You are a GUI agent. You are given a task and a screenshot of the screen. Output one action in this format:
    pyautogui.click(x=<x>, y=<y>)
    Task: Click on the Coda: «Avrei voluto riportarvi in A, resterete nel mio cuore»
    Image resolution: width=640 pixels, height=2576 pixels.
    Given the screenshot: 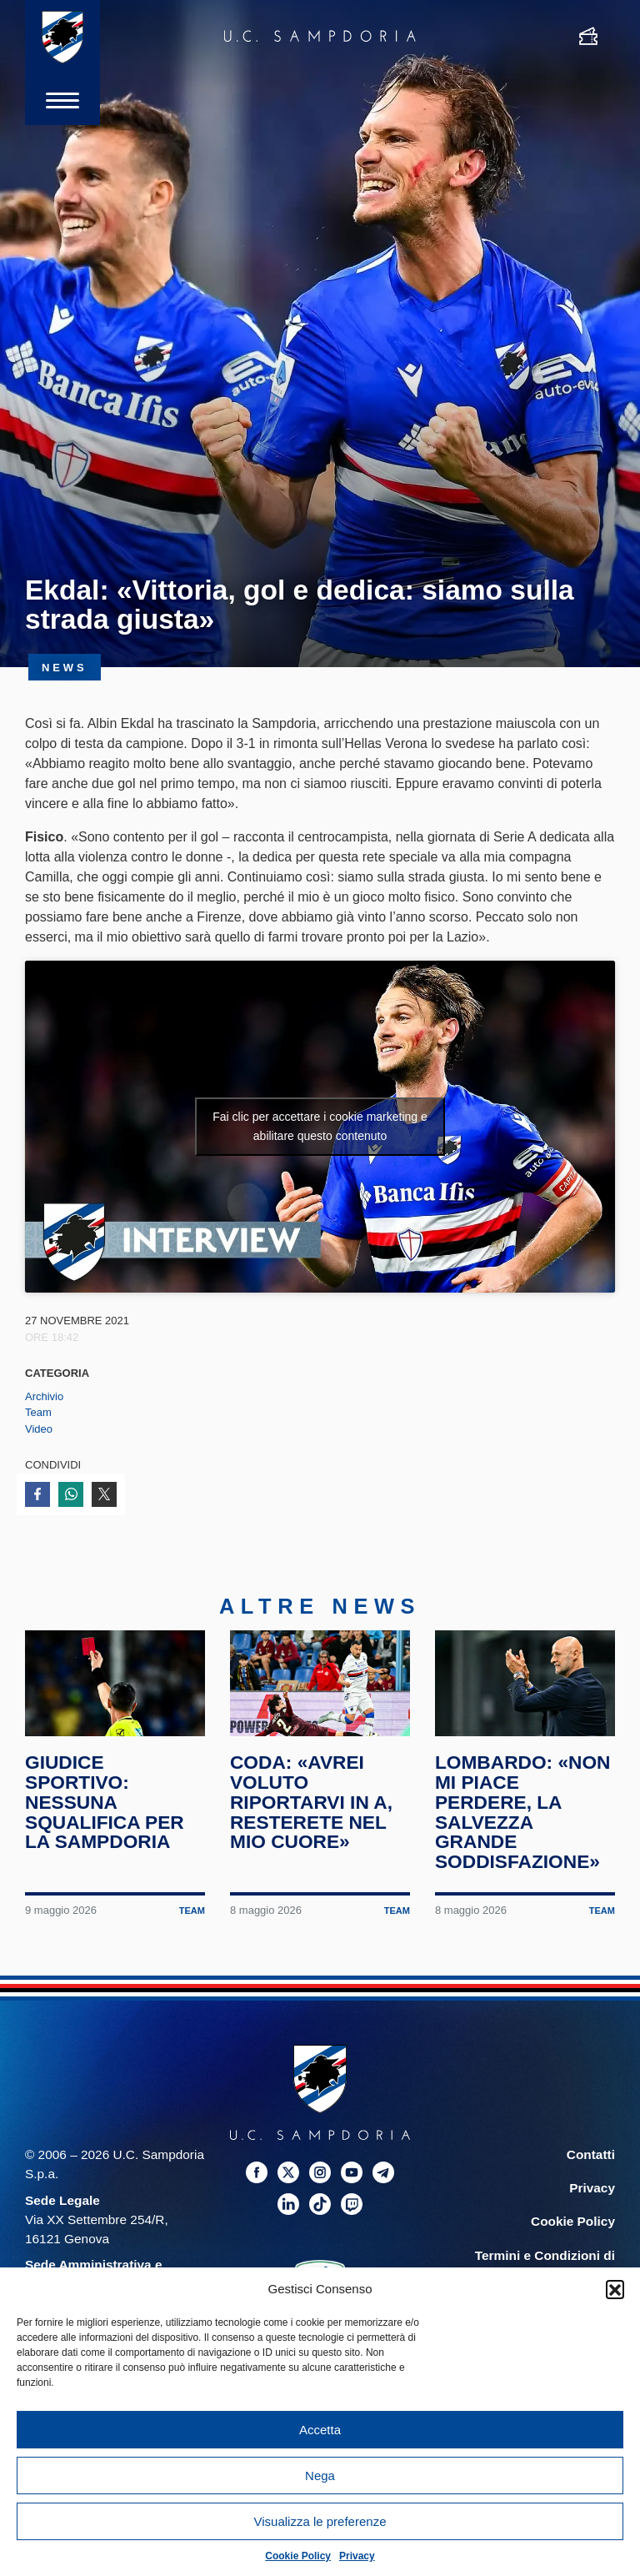 What is the action you would take?
    pyautogui.click(x=311, y=1801)
    